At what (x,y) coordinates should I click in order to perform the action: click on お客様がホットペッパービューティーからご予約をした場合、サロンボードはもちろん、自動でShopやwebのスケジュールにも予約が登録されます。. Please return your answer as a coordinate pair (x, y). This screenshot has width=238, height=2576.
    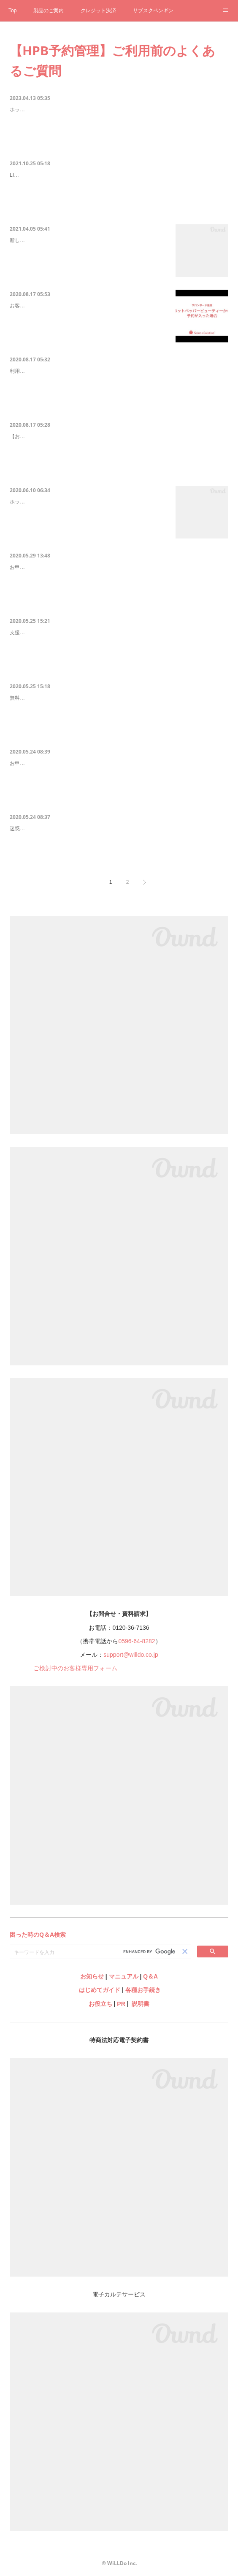
    Looking at the image, I should click on (88, 328).